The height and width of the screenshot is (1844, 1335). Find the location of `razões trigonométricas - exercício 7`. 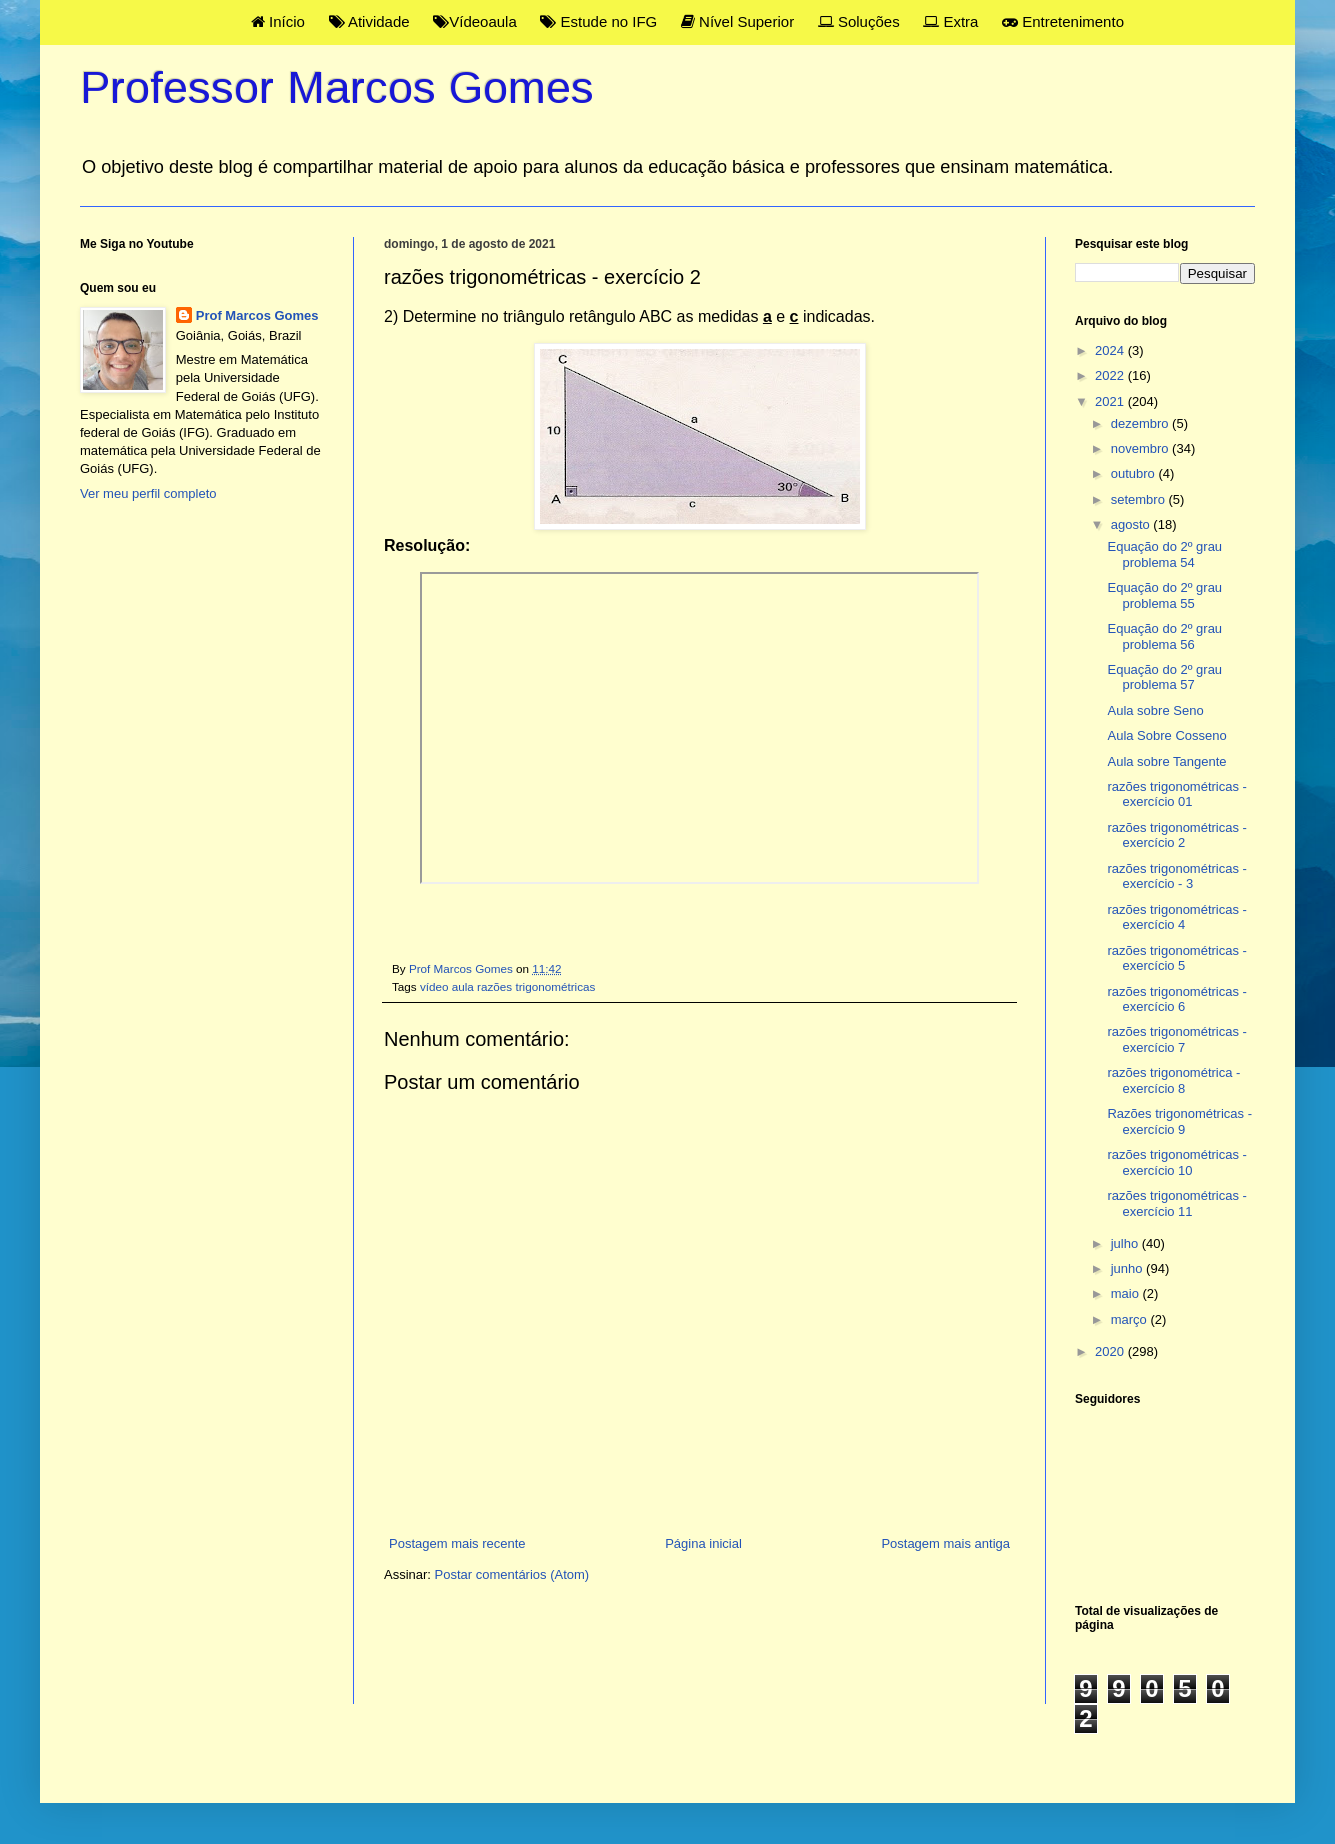

razões trigonométricas - exercício 7 is located at coordinates (1176, 1039).